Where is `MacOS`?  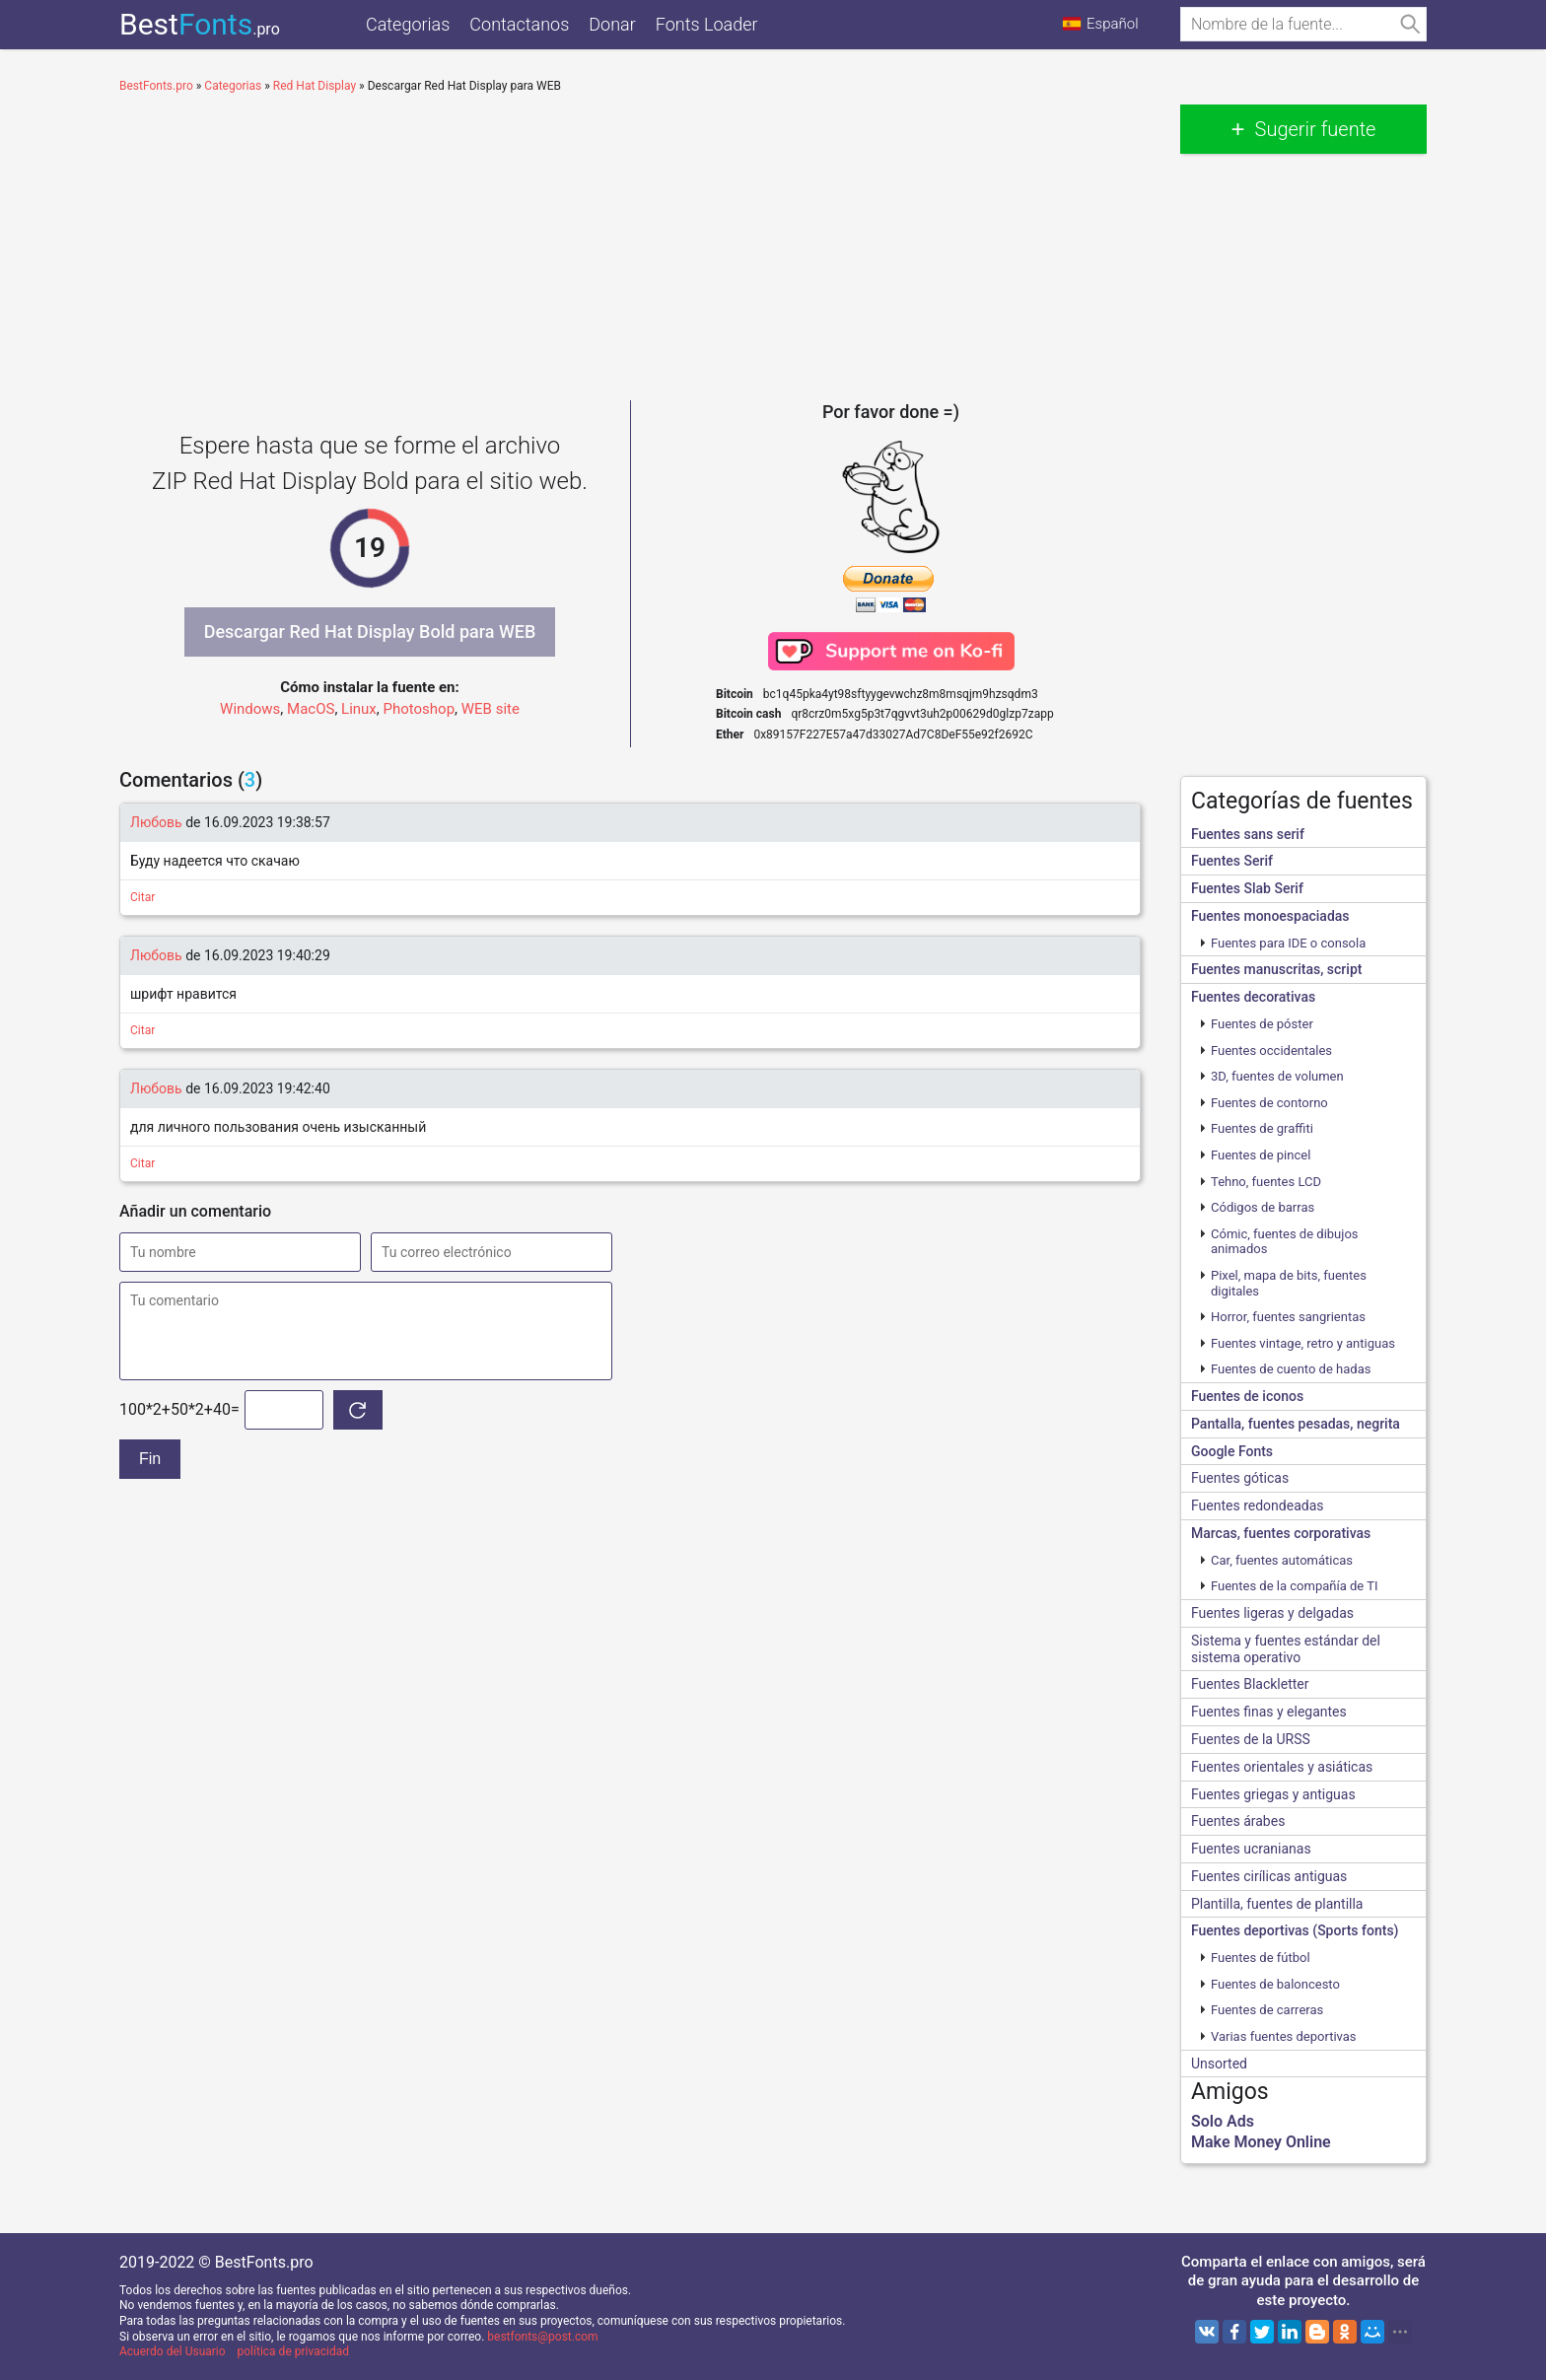
MacOS is located at coordinates (310, 709).